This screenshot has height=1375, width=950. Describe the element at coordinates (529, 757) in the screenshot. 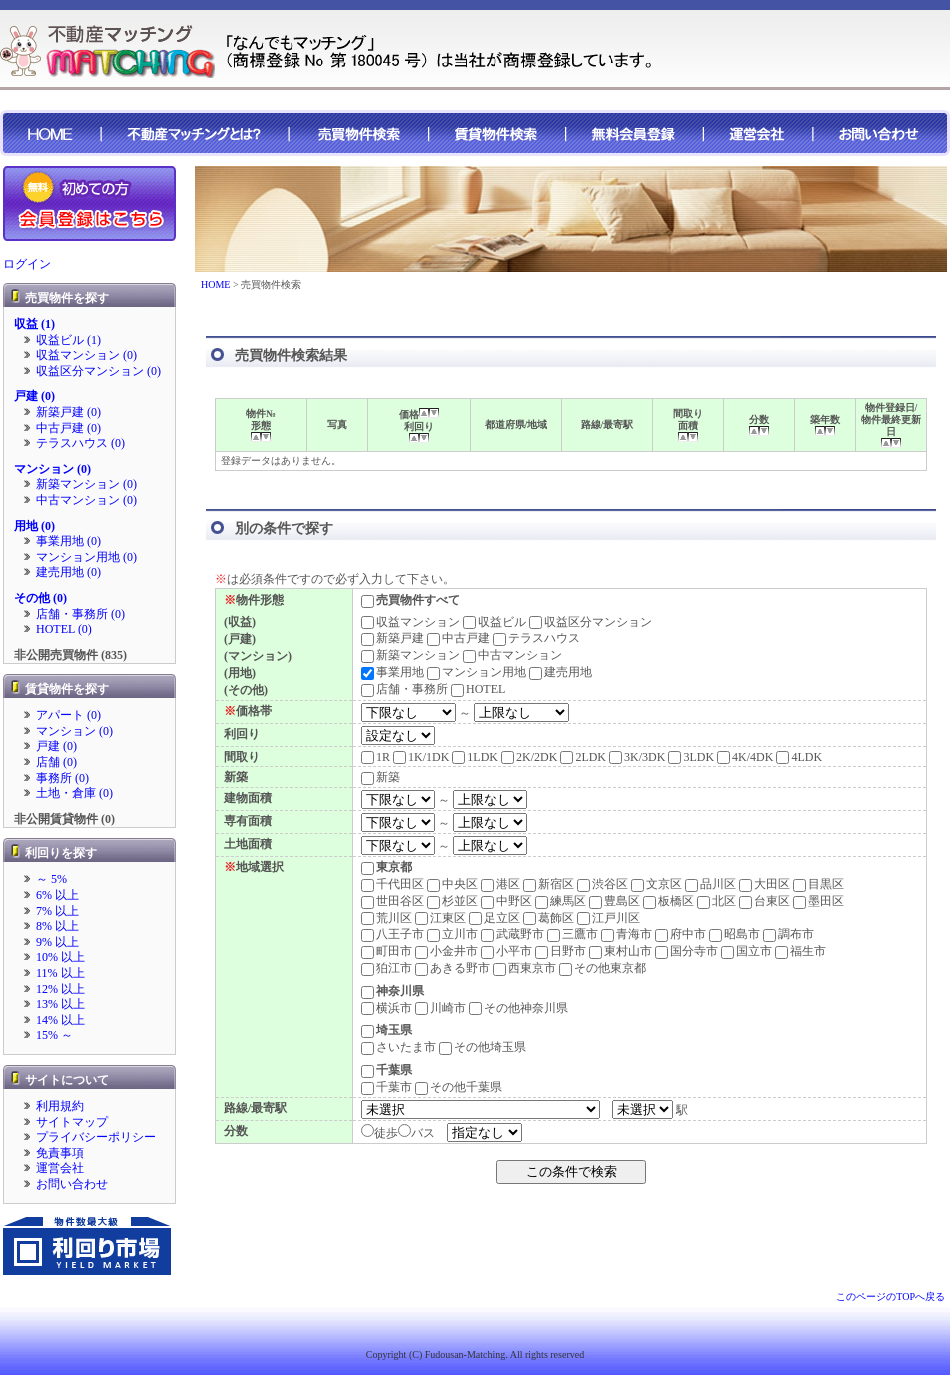

I see `2K/2DK` at that location.